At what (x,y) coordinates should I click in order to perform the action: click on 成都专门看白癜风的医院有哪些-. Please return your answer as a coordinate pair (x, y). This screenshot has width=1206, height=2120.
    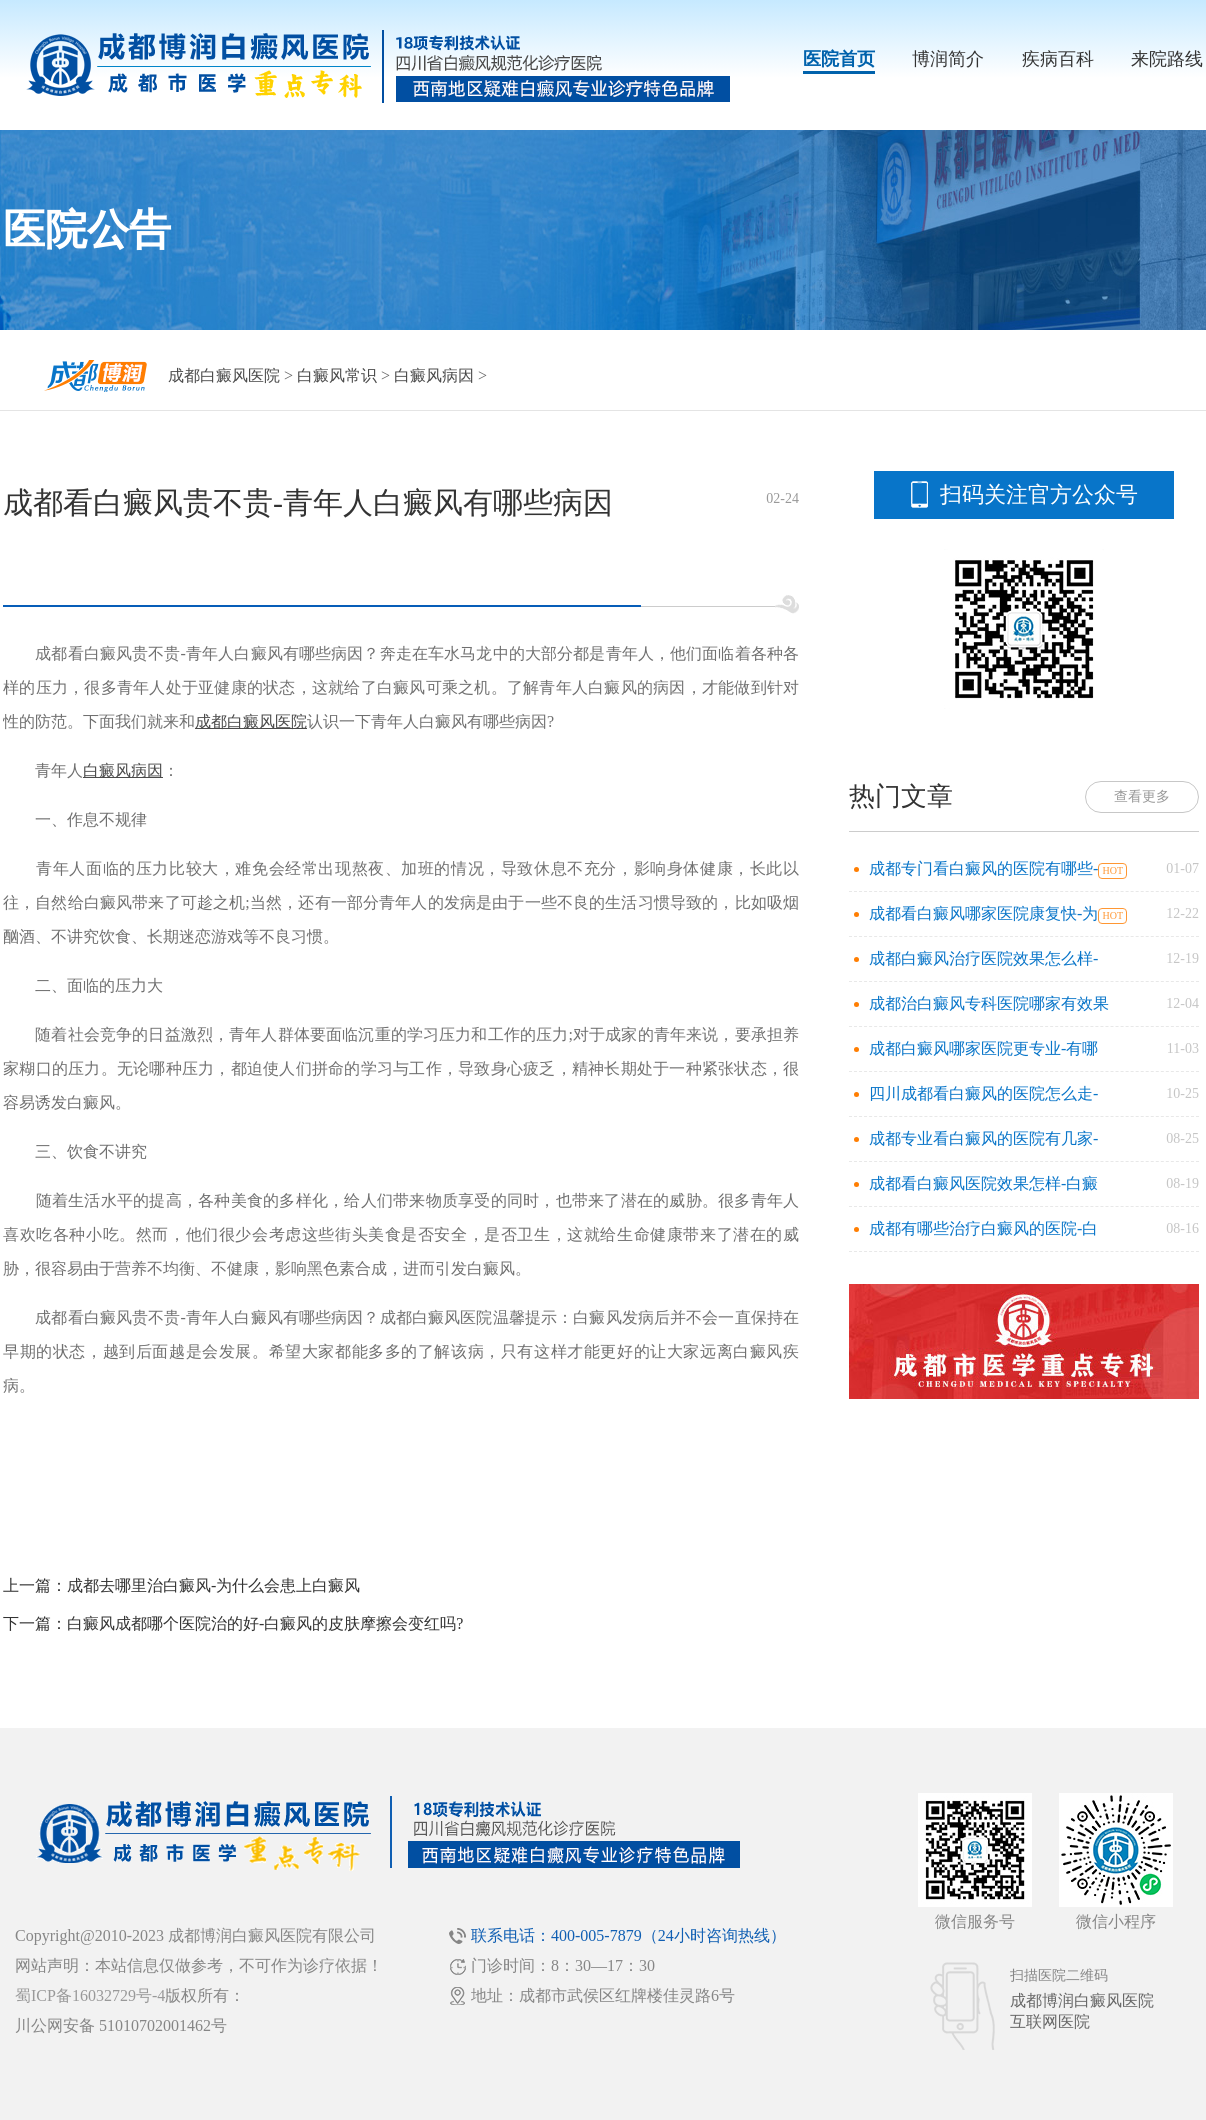
    Looking at the image, I should click on (983, 868).